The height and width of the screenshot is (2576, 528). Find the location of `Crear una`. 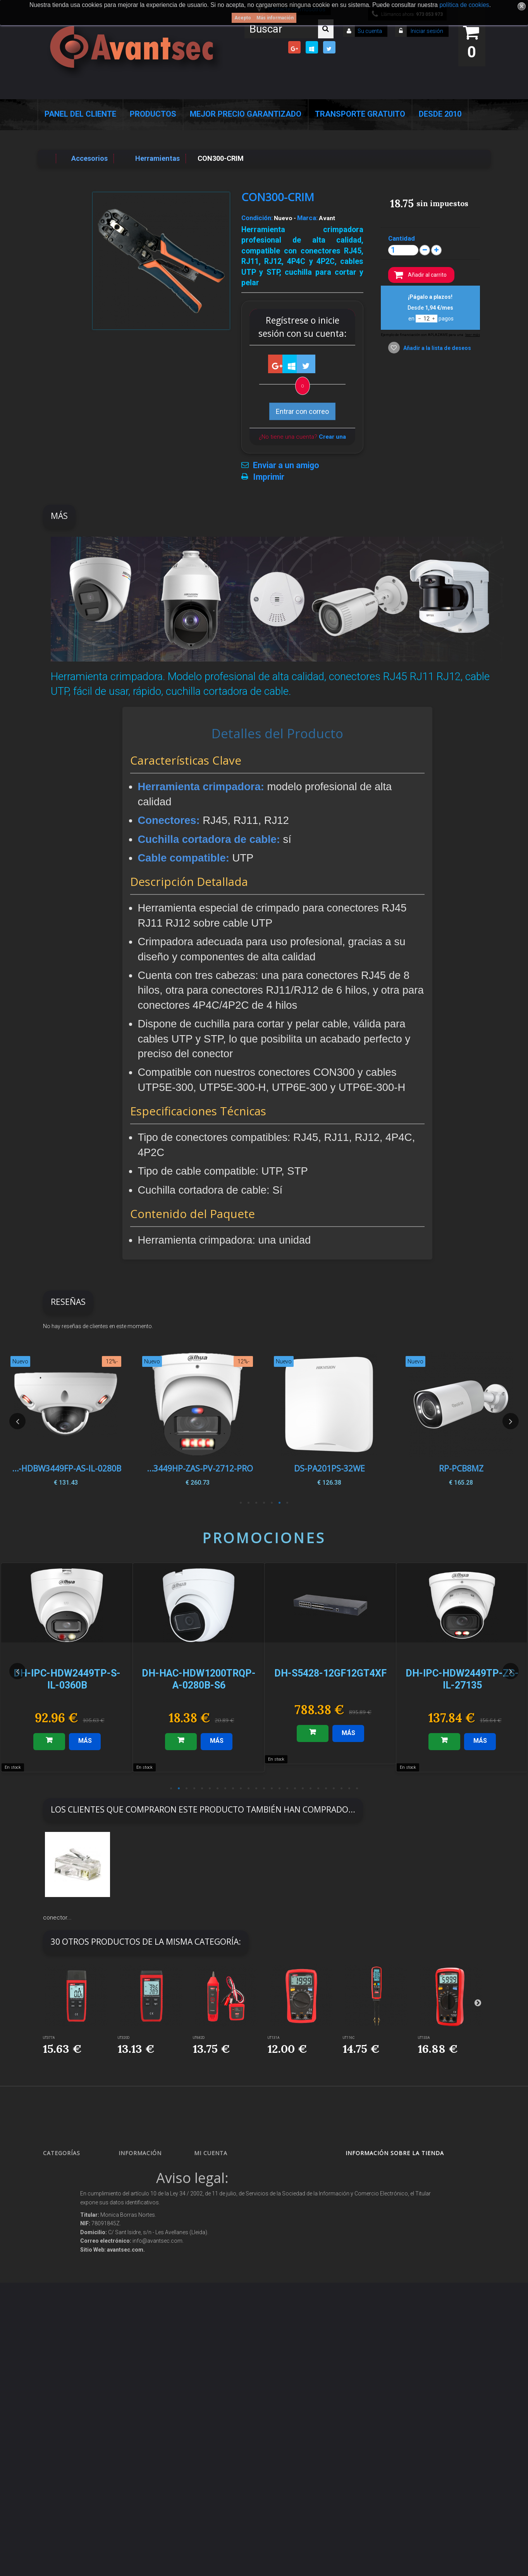

Crear una is located at coordinates (332, 436).